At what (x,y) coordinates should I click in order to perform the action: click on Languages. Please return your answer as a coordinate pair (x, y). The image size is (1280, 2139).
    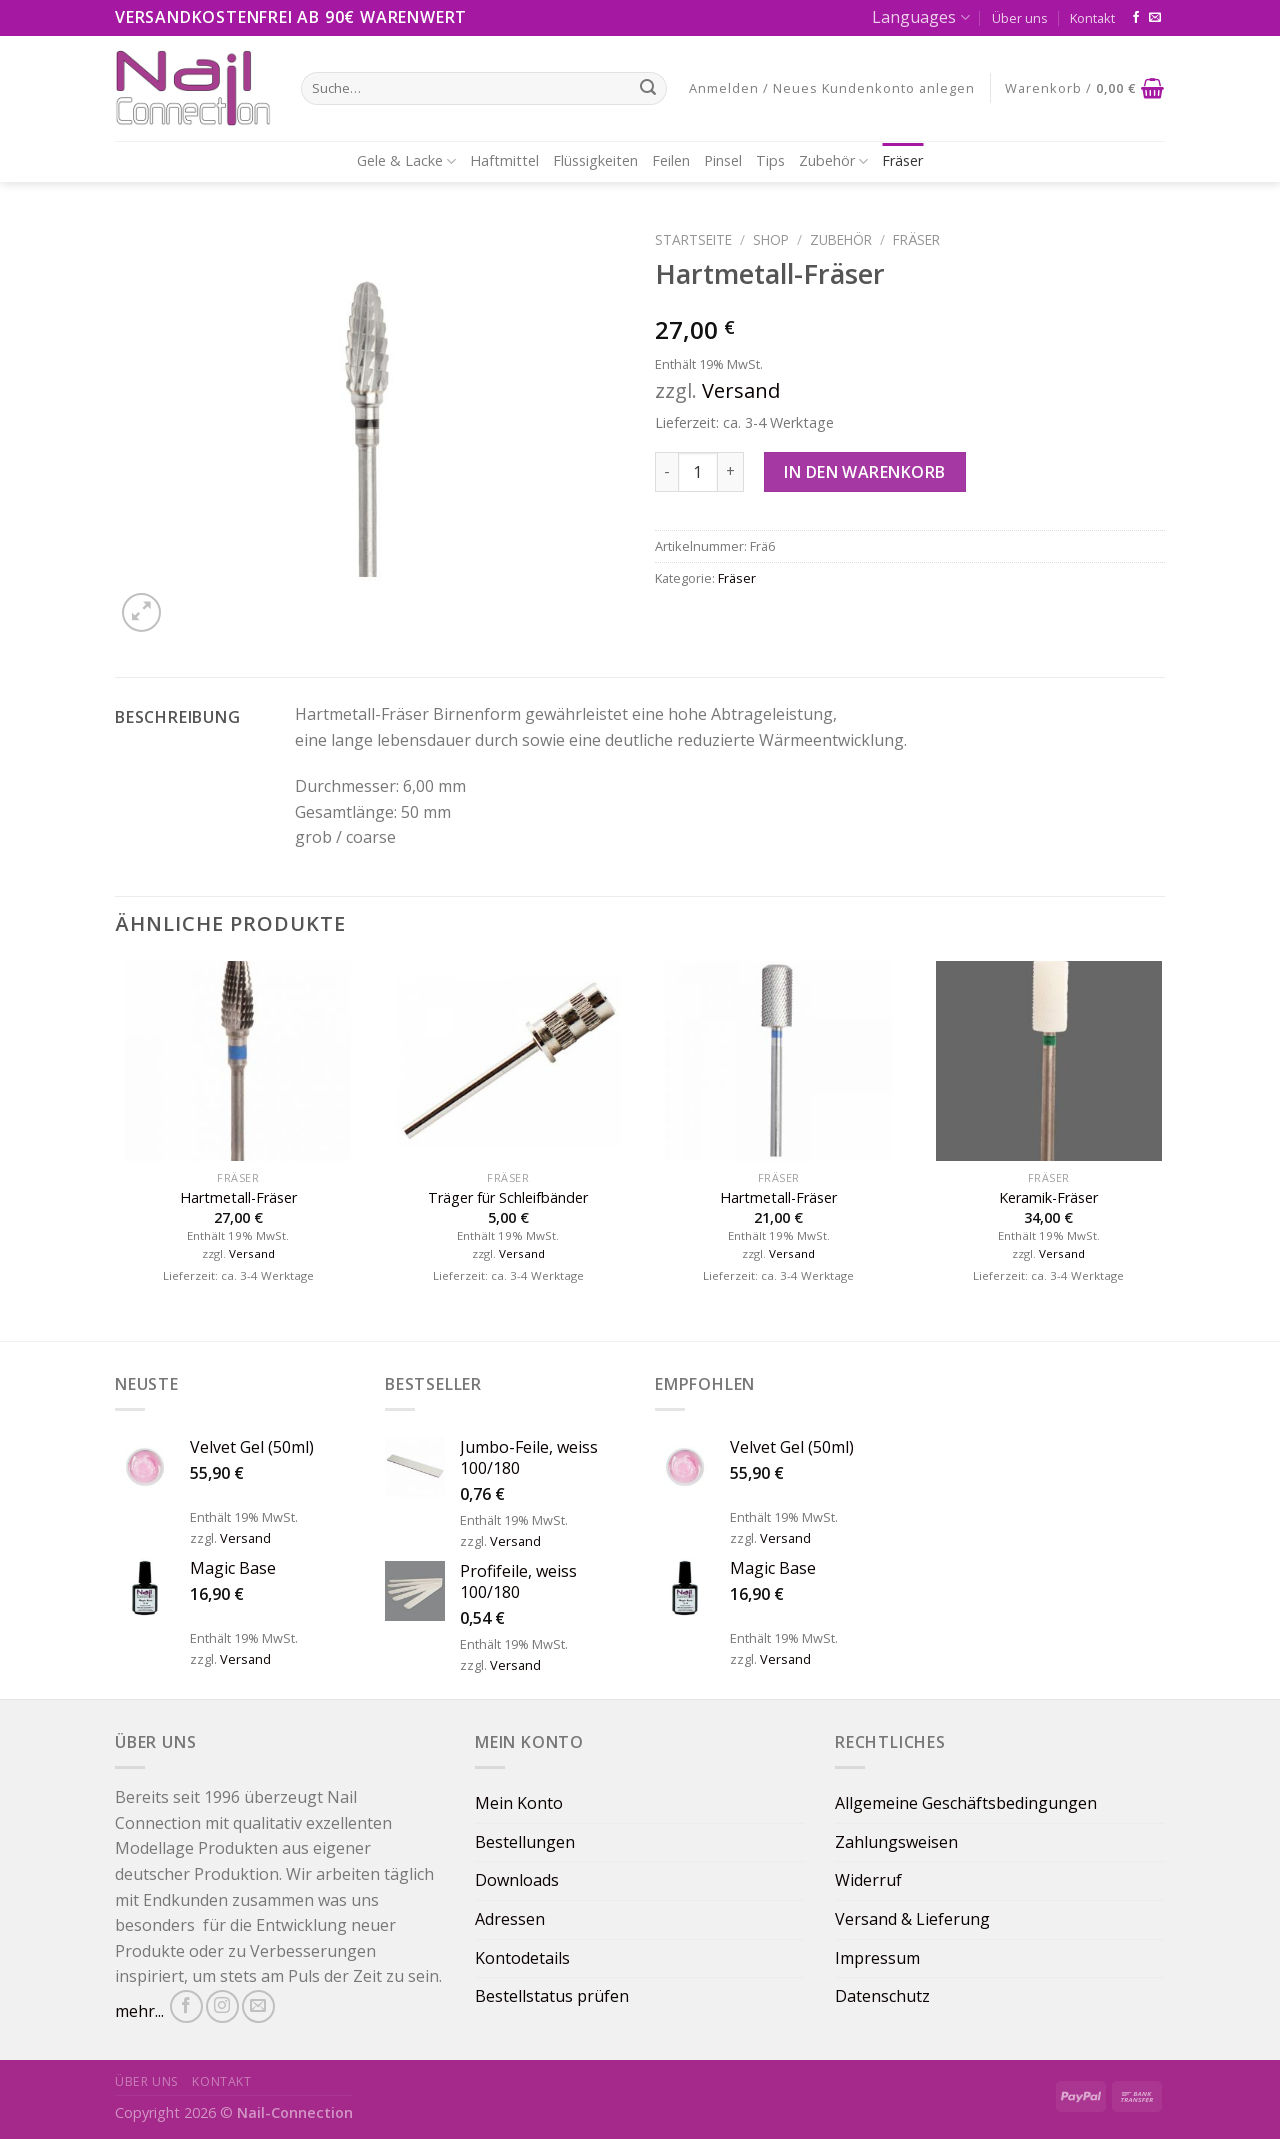
    Looking at the image, I should click on (920, 17).